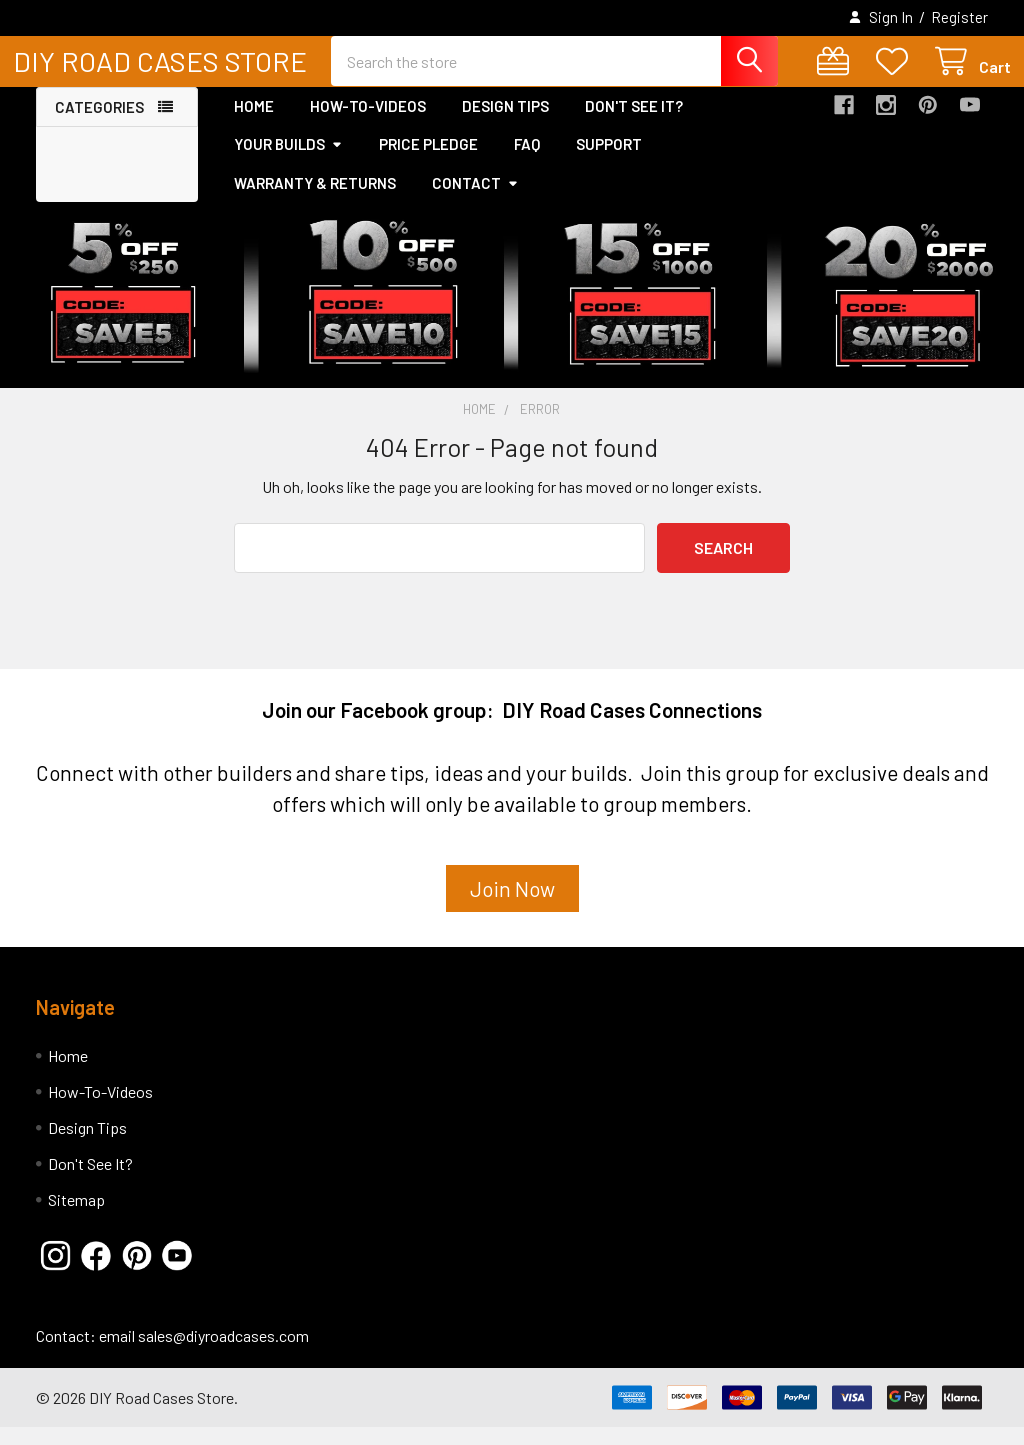  What do you see at coordinates (527, 161) in the screenshot?
I see `FAQ` at bounding box center [527, 161].